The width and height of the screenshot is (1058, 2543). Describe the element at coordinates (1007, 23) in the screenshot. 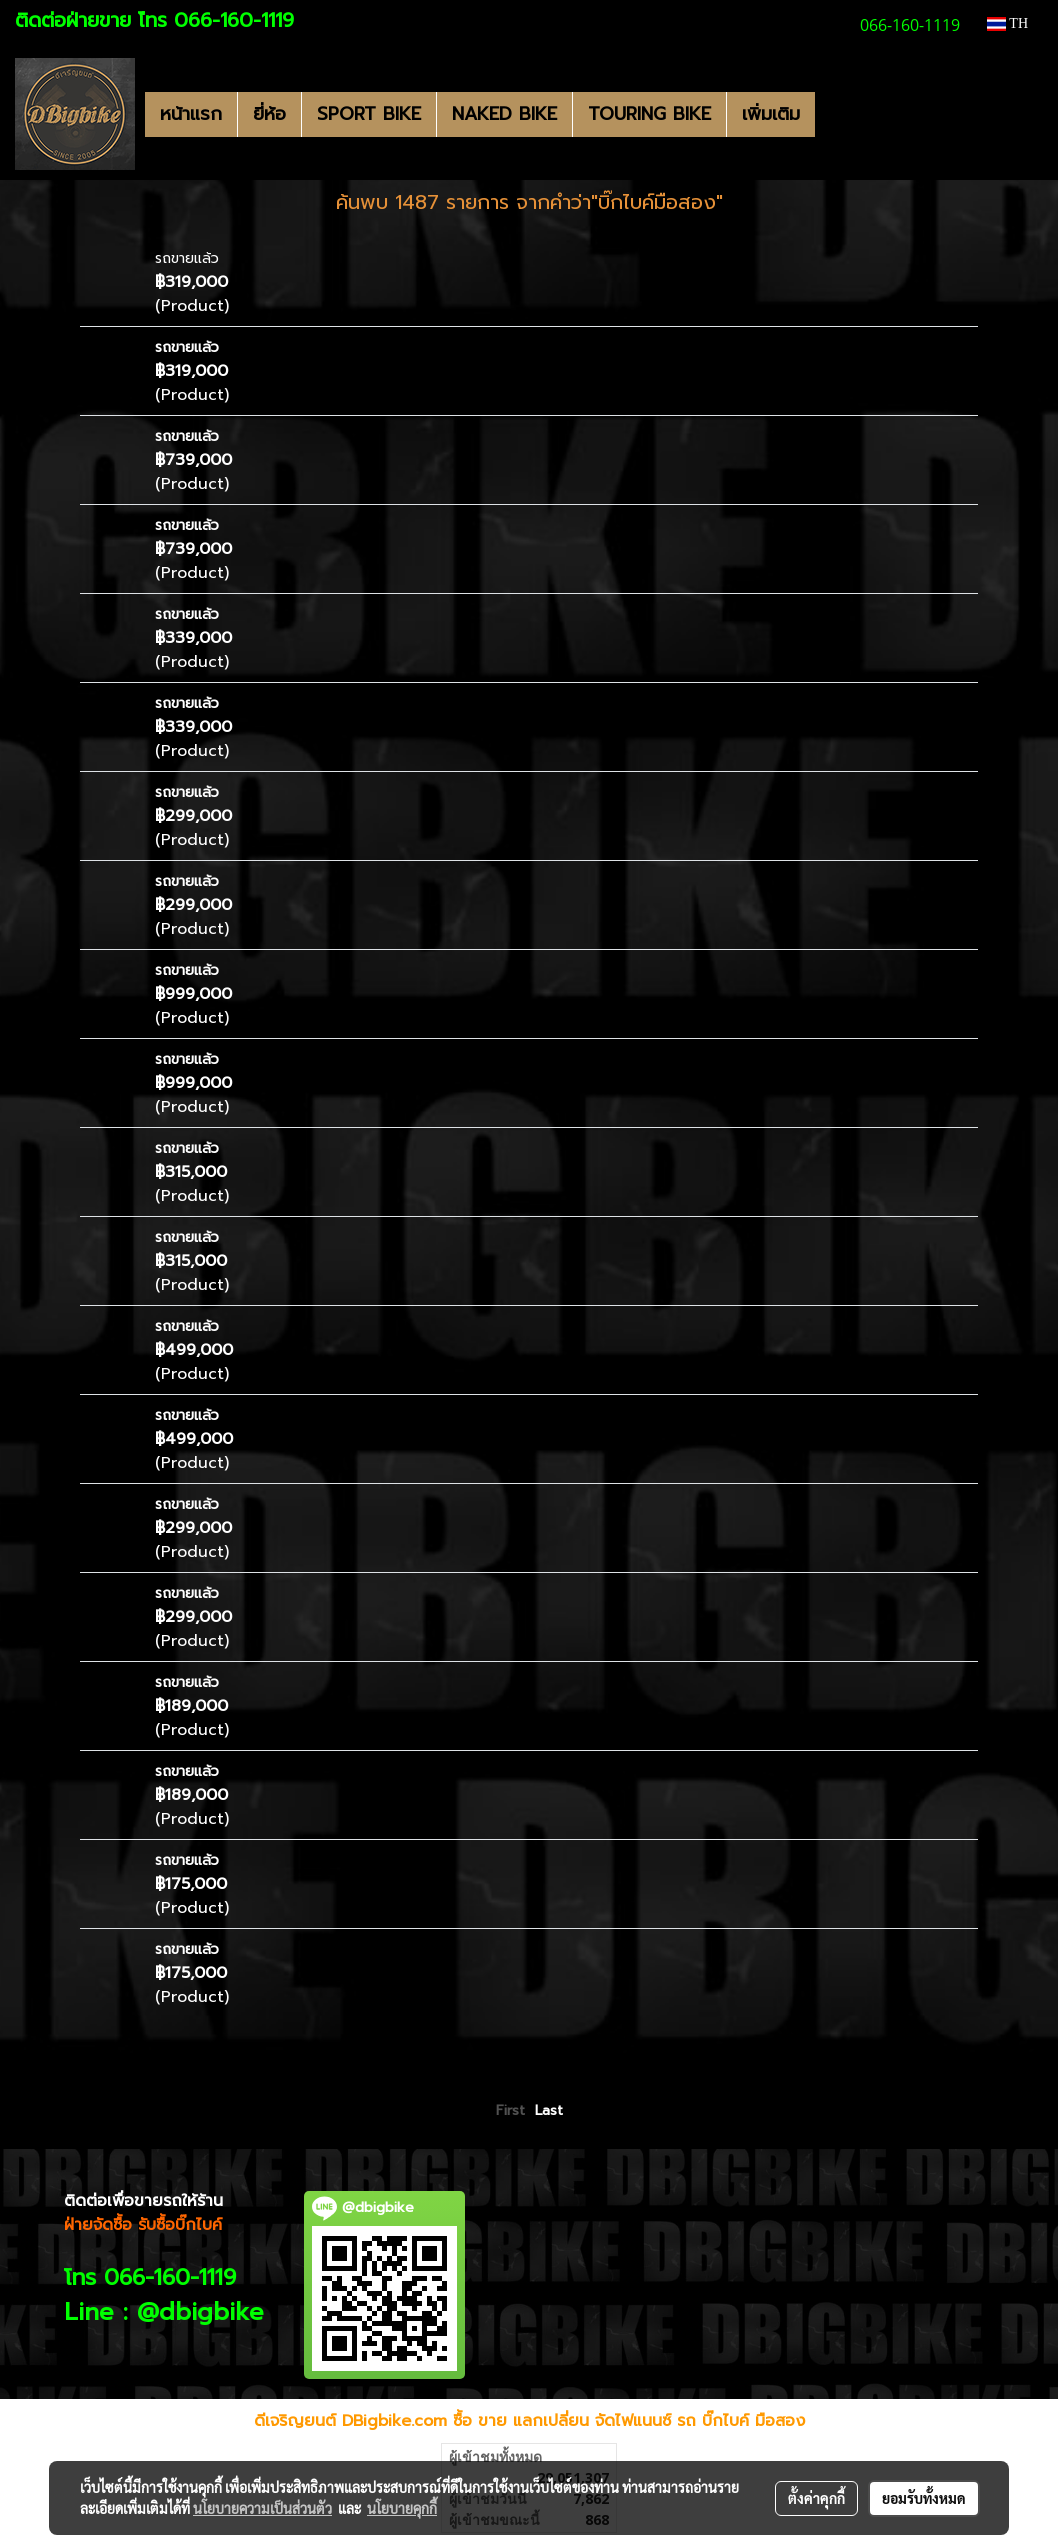

I see `TH` at that location.